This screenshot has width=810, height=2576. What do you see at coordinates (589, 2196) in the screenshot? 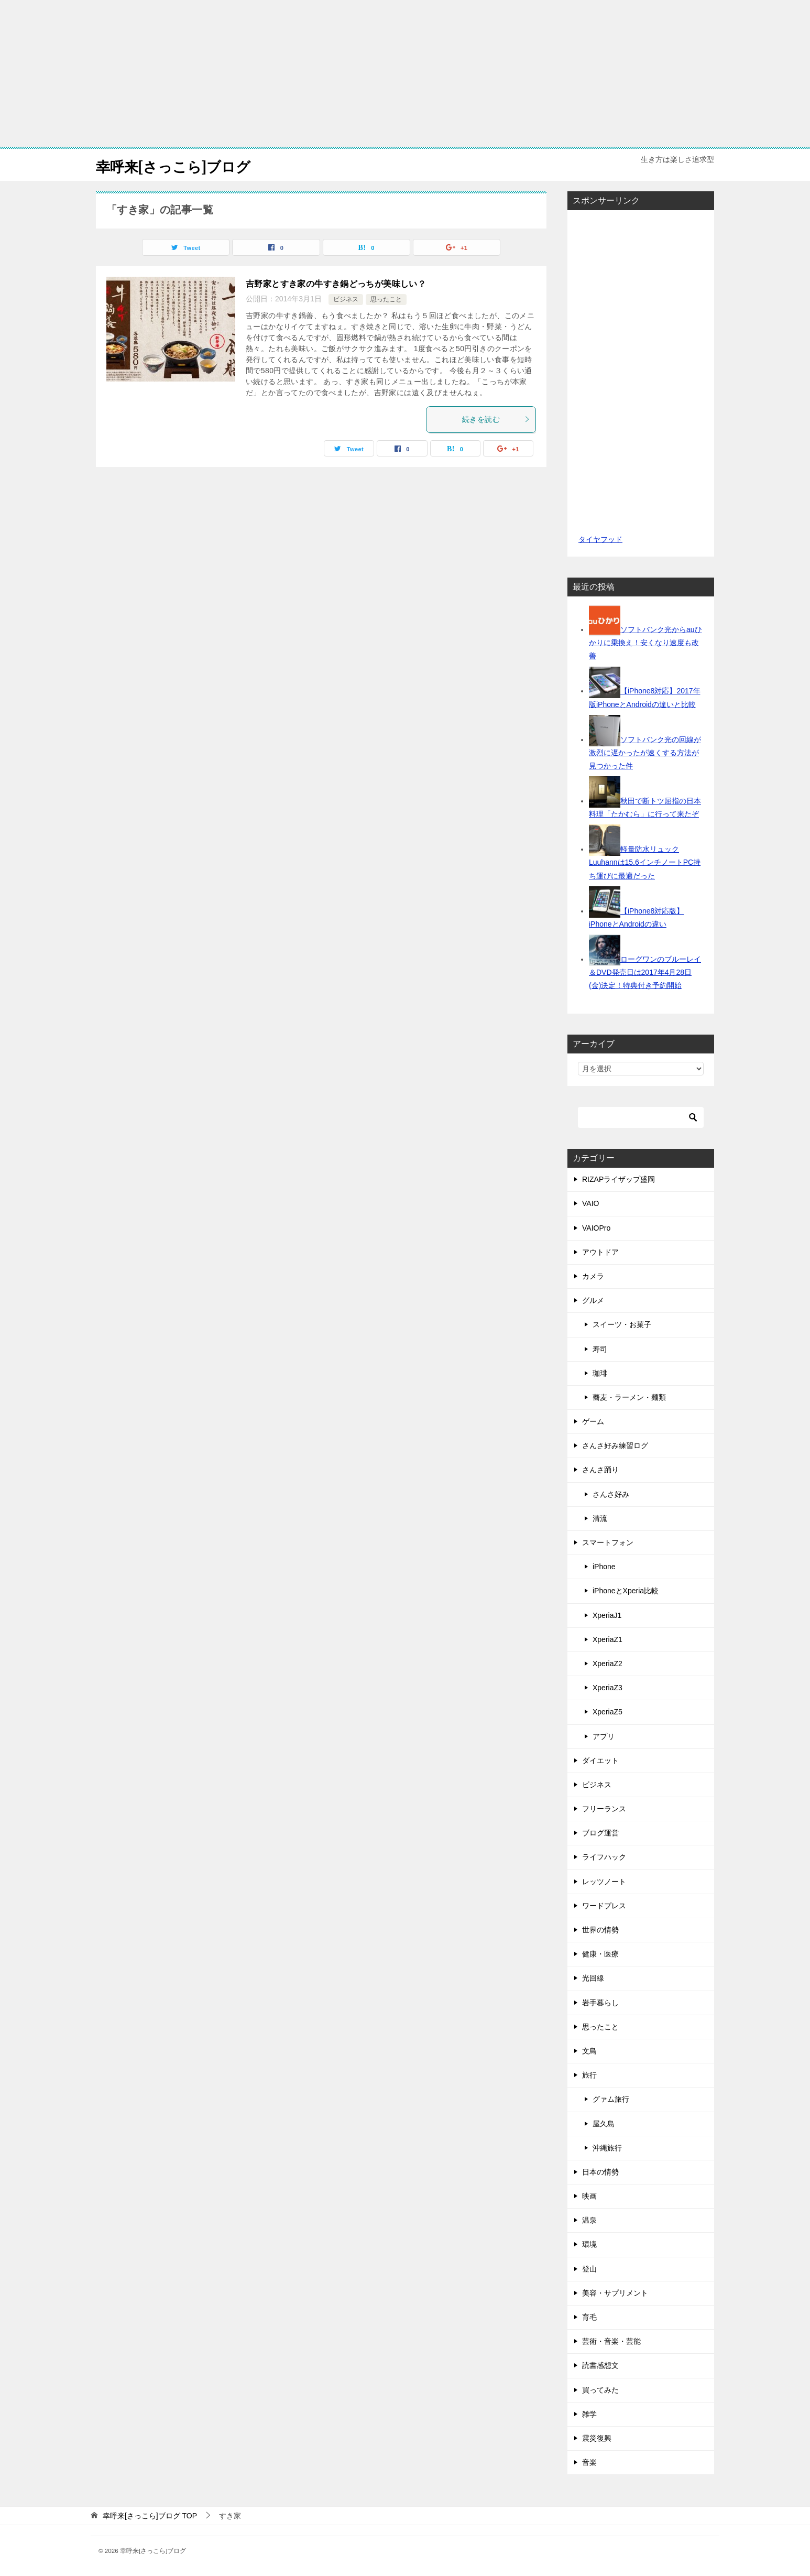
I see `映画` at bounding box center [589, 2196].